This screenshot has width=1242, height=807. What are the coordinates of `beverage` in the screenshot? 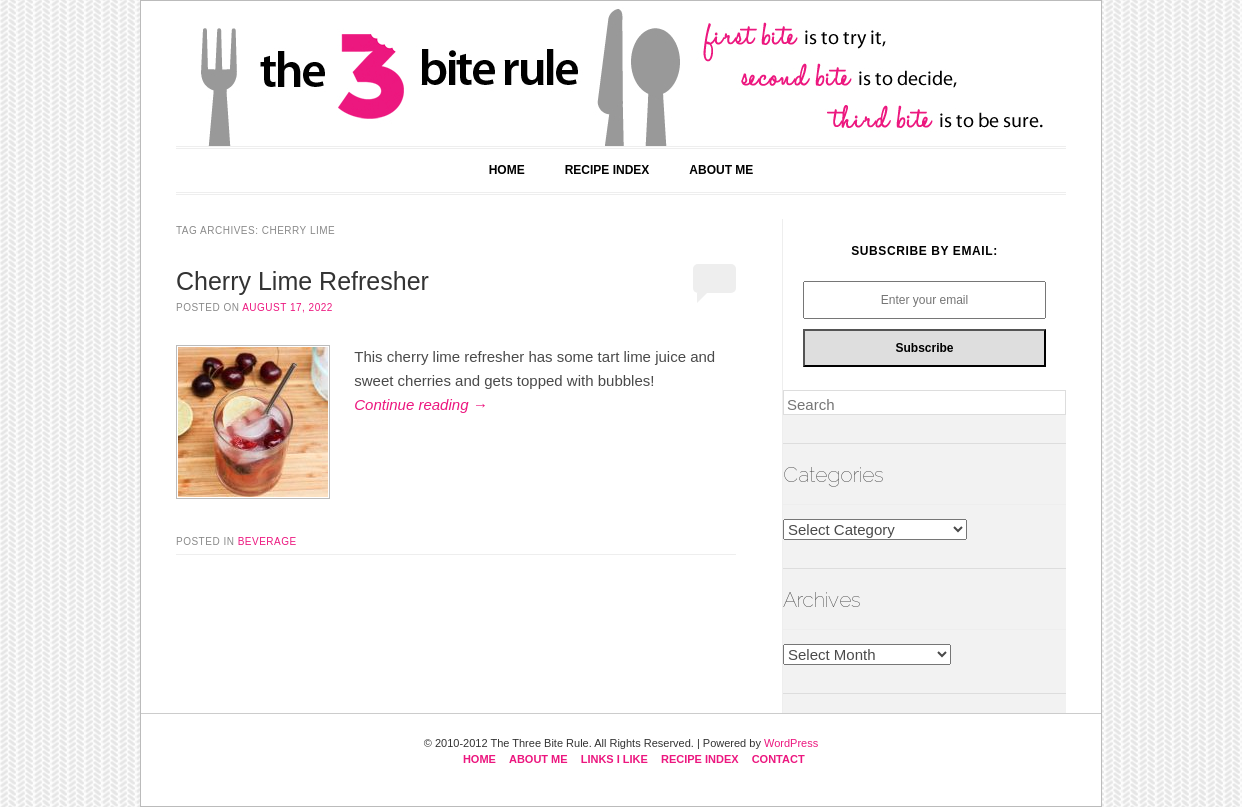 It's located at (267, 541).